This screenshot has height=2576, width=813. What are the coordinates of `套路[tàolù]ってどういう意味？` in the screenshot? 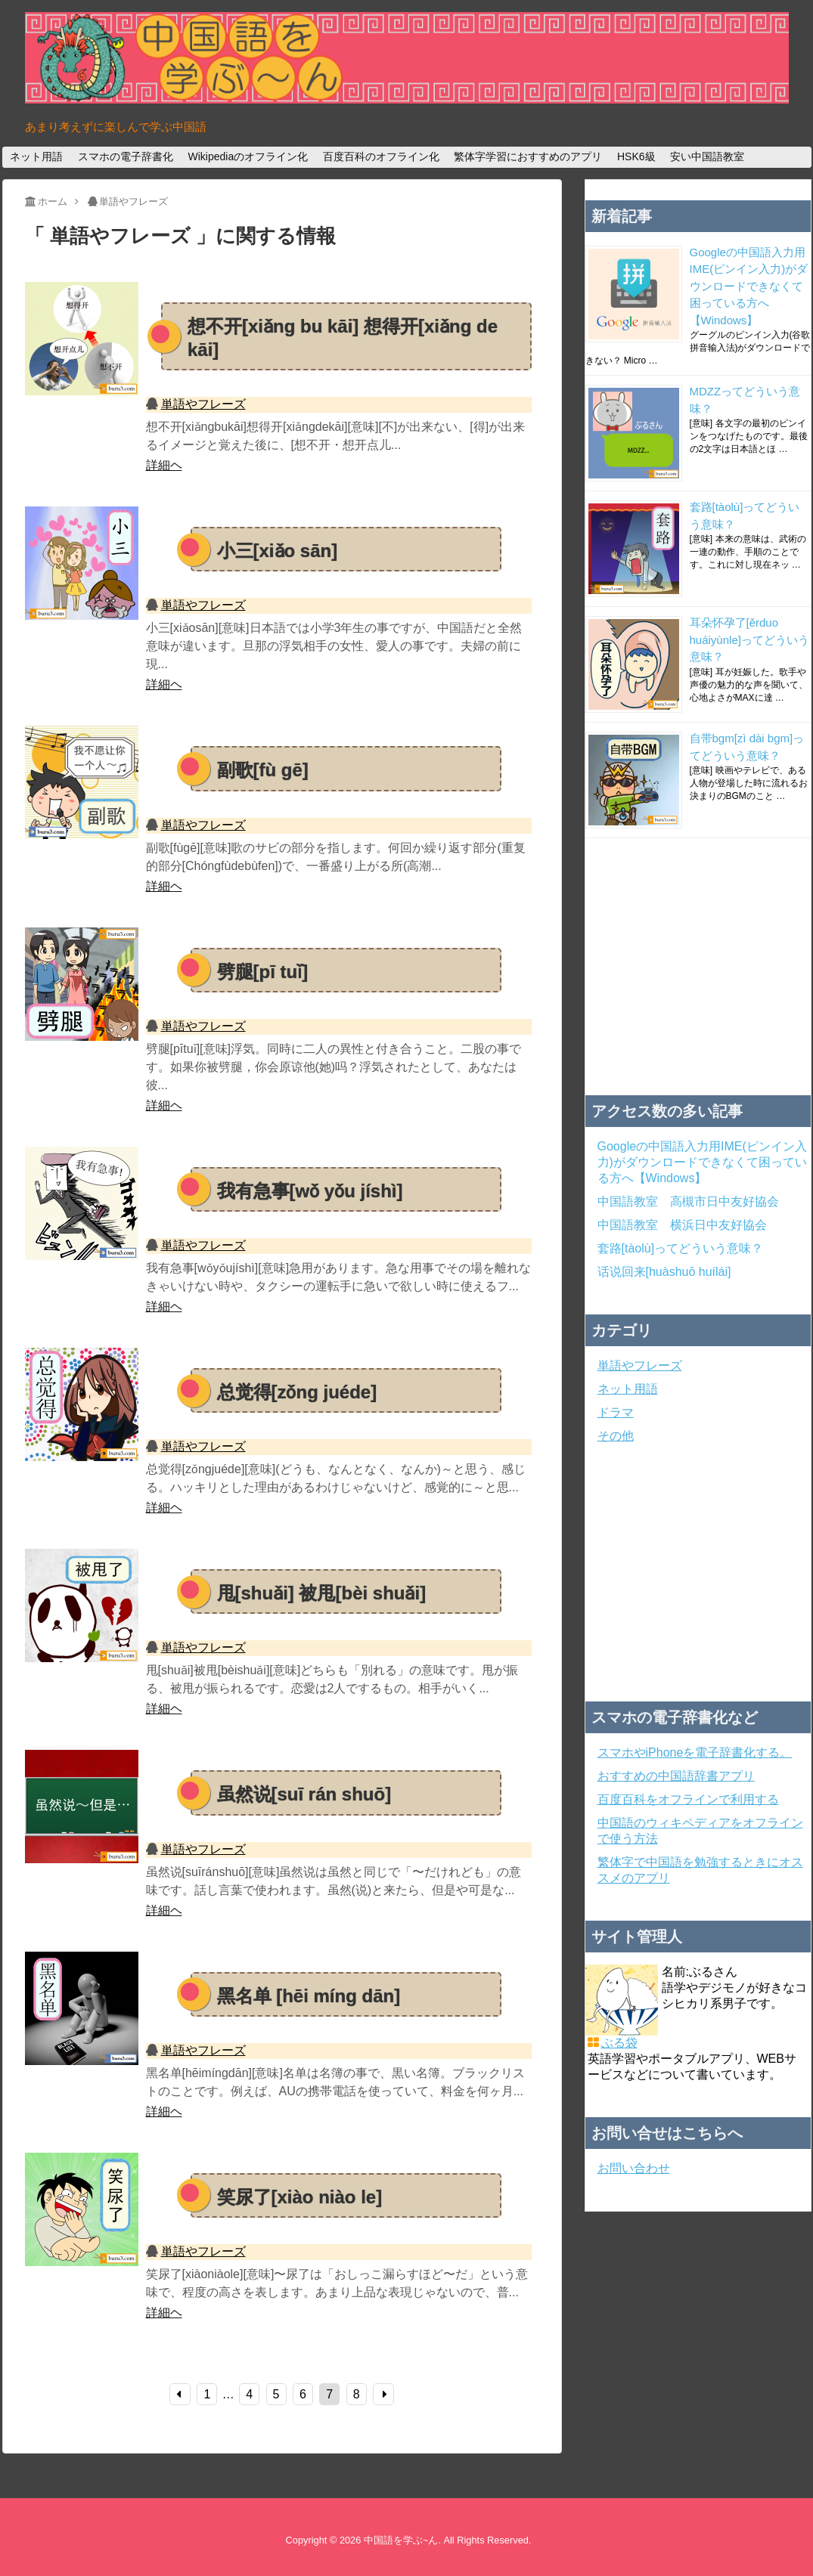 It's located at (680, 1248).